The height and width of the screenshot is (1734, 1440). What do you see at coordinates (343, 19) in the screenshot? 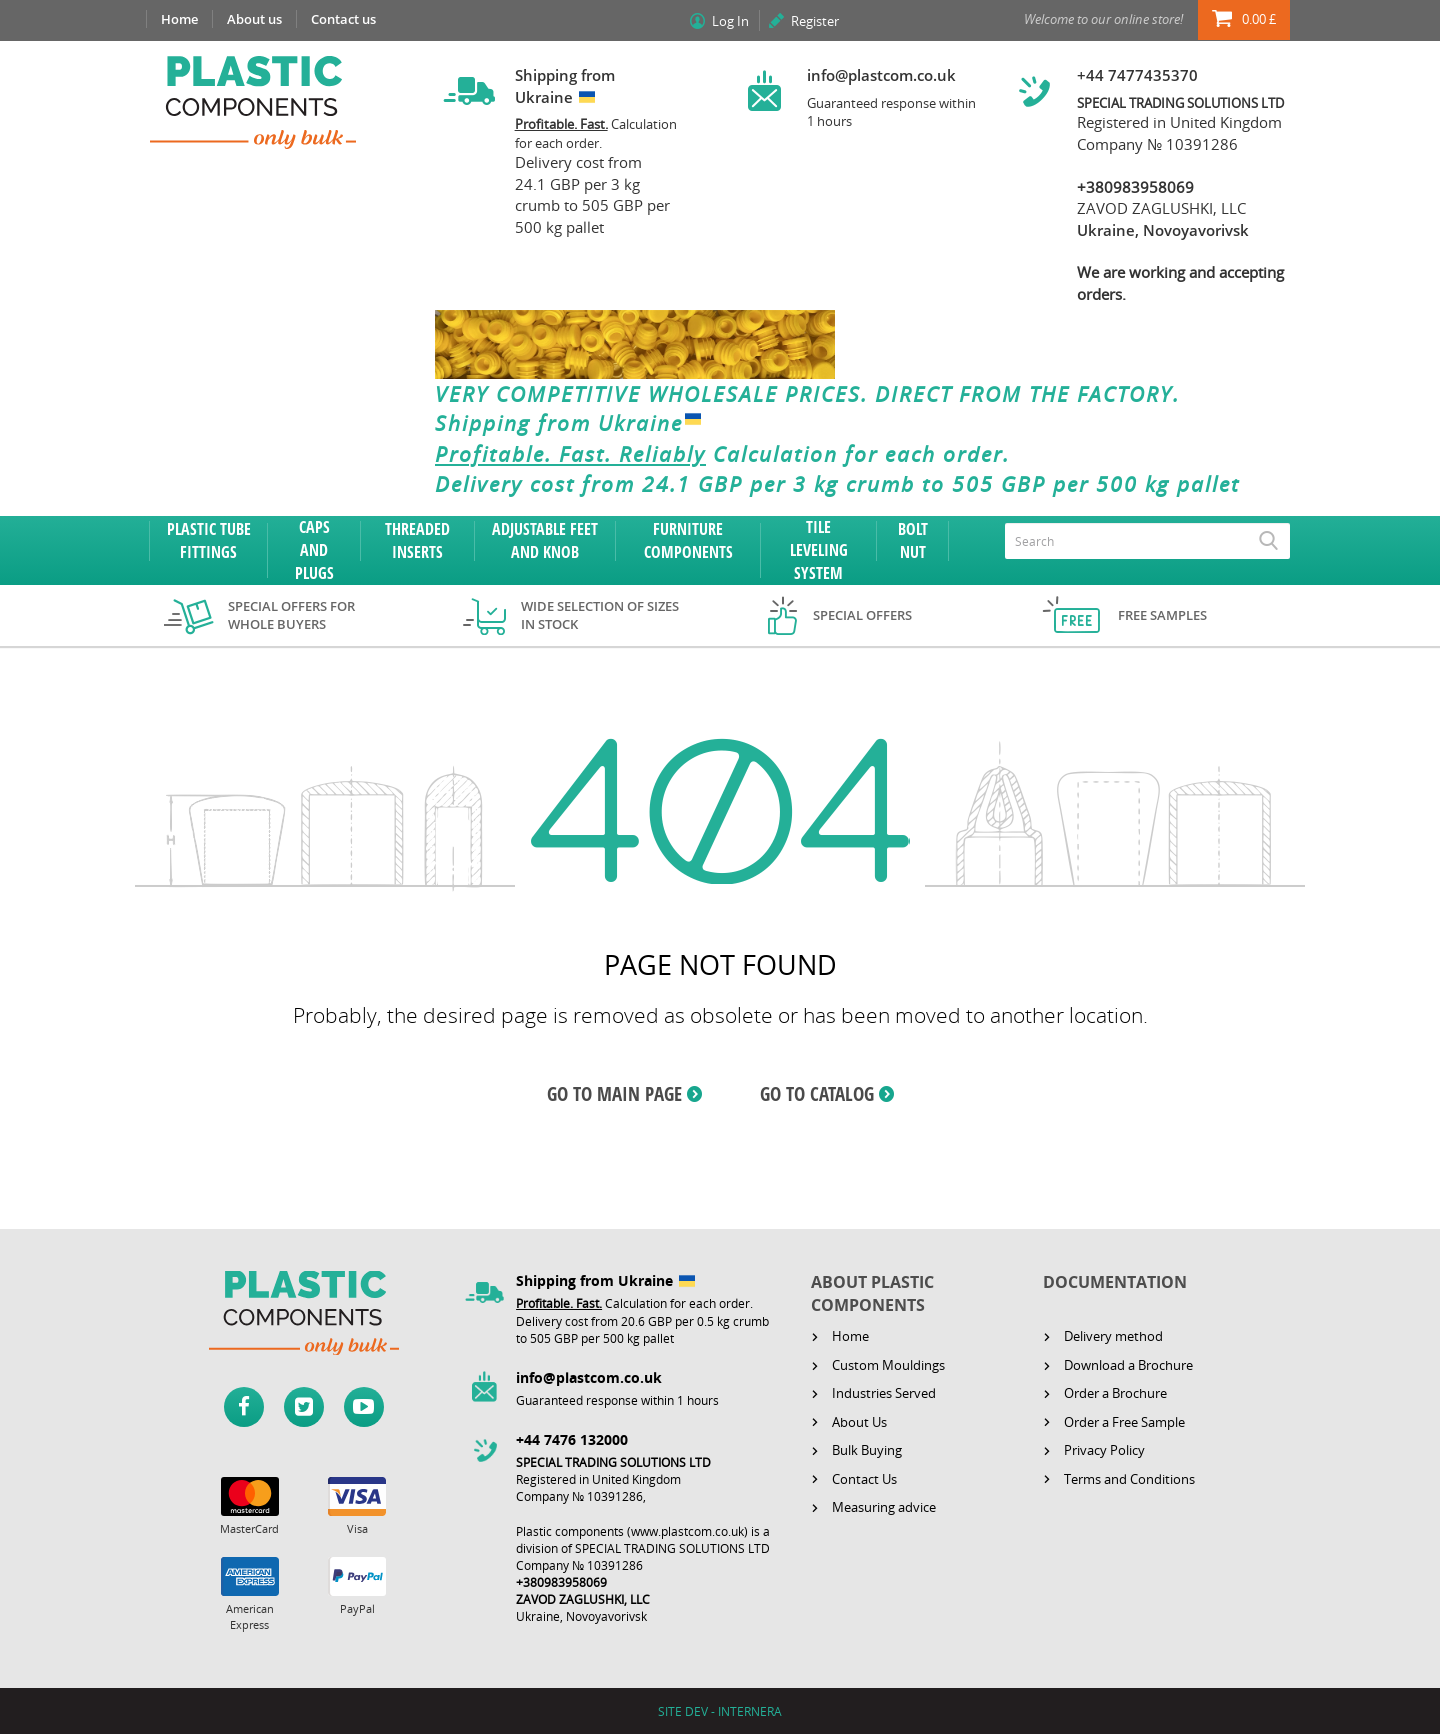
I see `Contact us` at bounding box center [343, 19].